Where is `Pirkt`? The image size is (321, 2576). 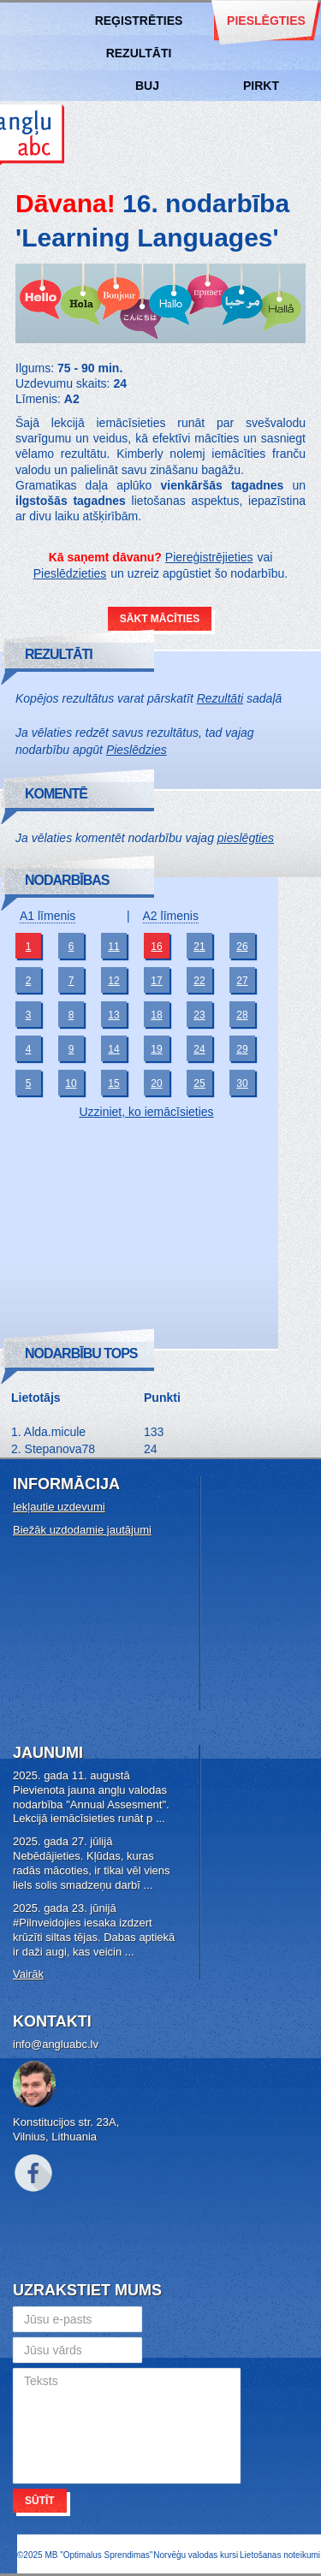
Pirkt is located at coordinates (261, 85).